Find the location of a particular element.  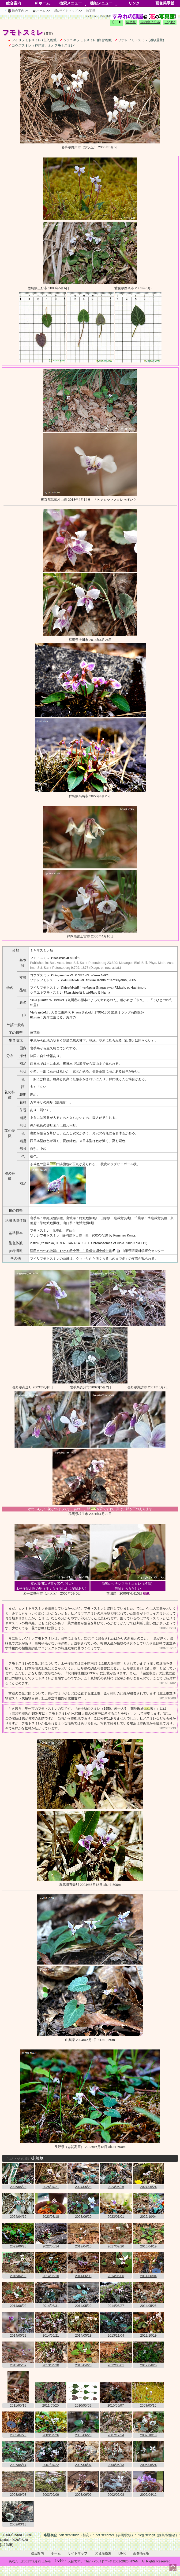

総合案内 is located at coordinates (13, 3).